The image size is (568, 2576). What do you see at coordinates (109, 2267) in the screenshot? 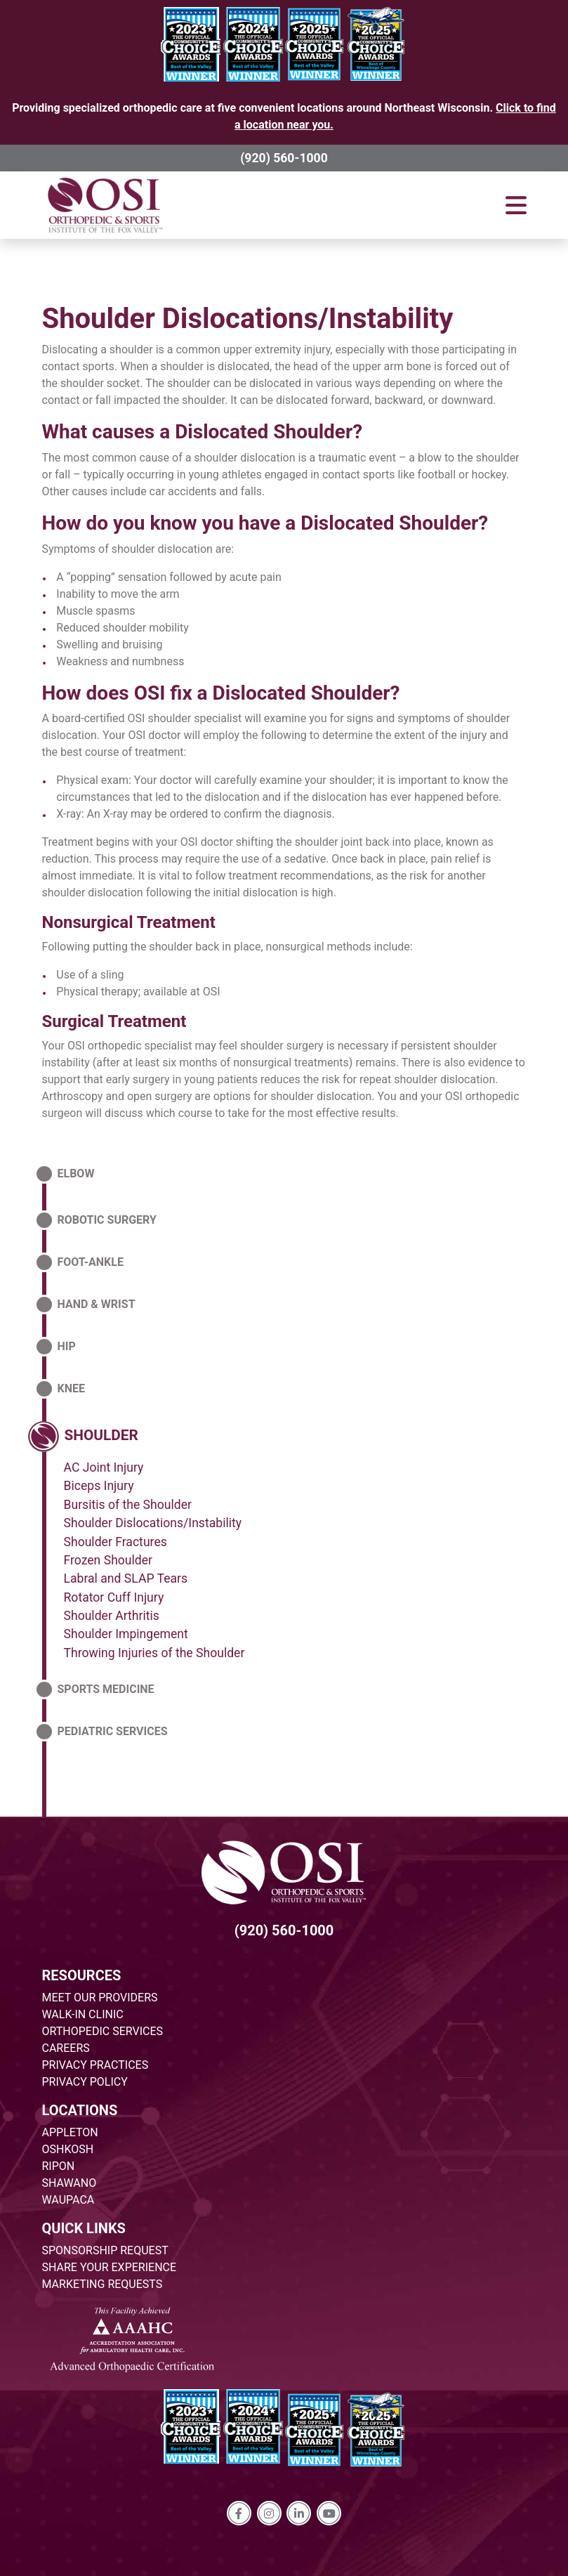
I see `SHARE YOUR EXPERIENCE` at bounding box center [109, 2267].